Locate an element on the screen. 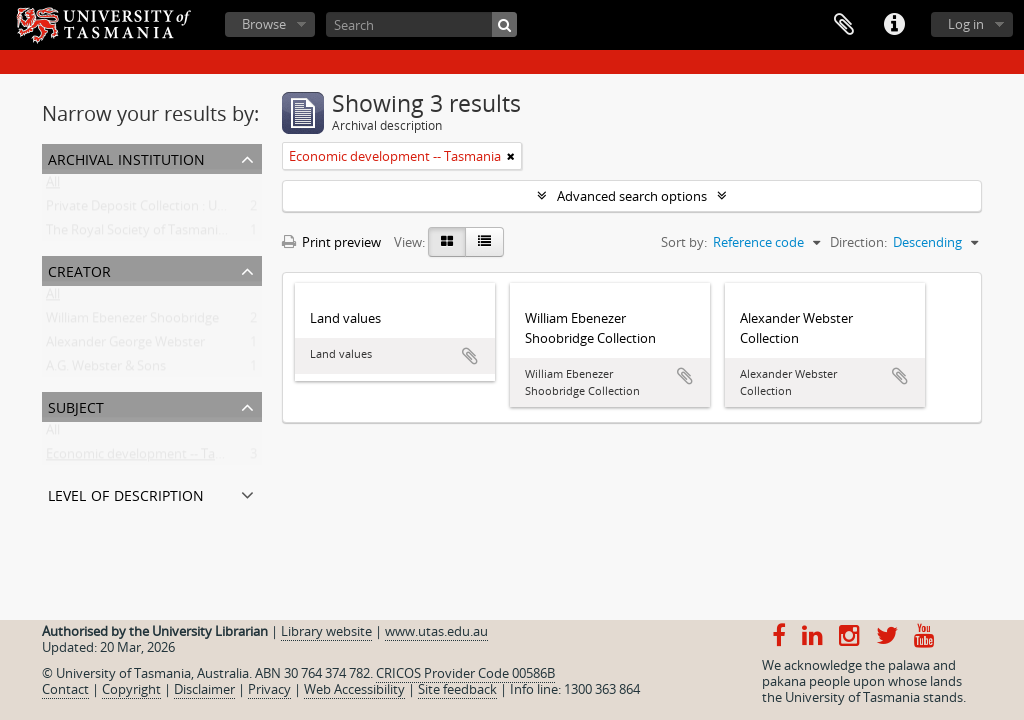  All is located at coordinates (53, 186).